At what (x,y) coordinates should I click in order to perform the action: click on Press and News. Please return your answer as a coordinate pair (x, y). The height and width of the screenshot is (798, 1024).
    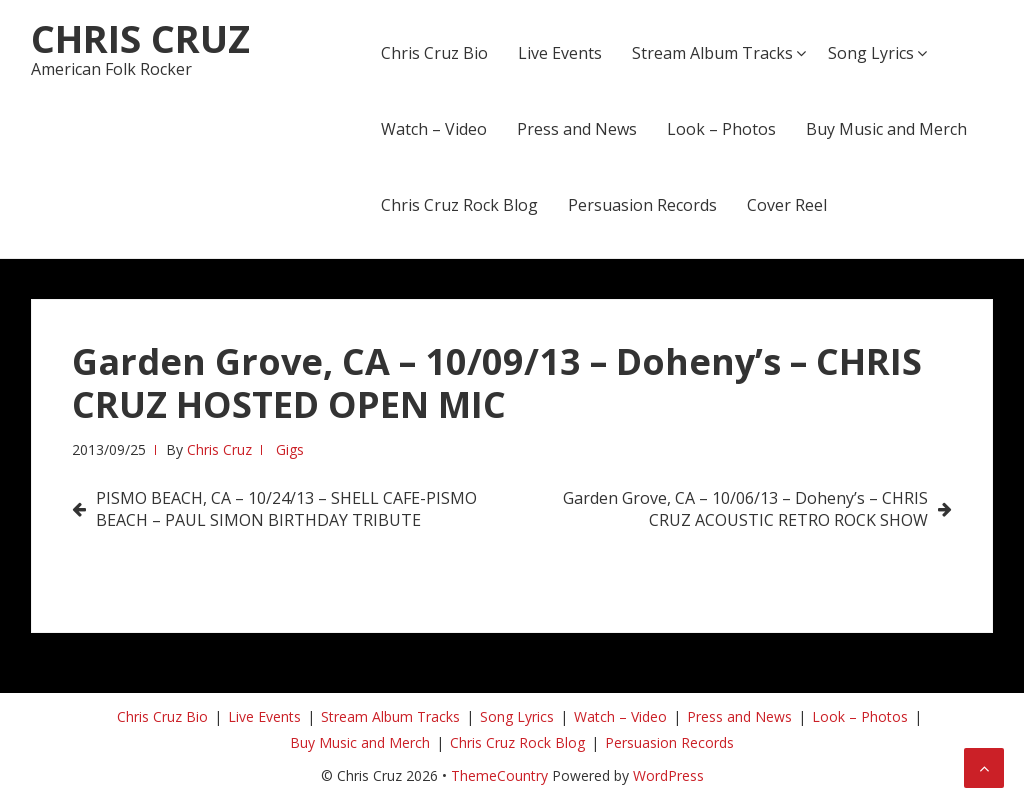
    Looking at the image, I should click on (577, 129).